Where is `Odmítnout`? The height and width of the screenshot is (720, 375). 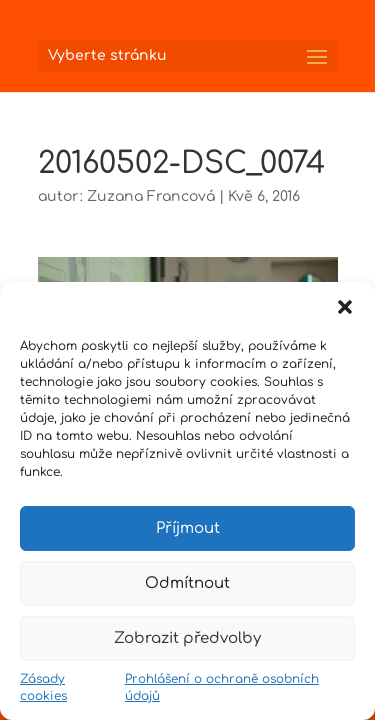 Odmítnout is located at coordinates (187, 583).